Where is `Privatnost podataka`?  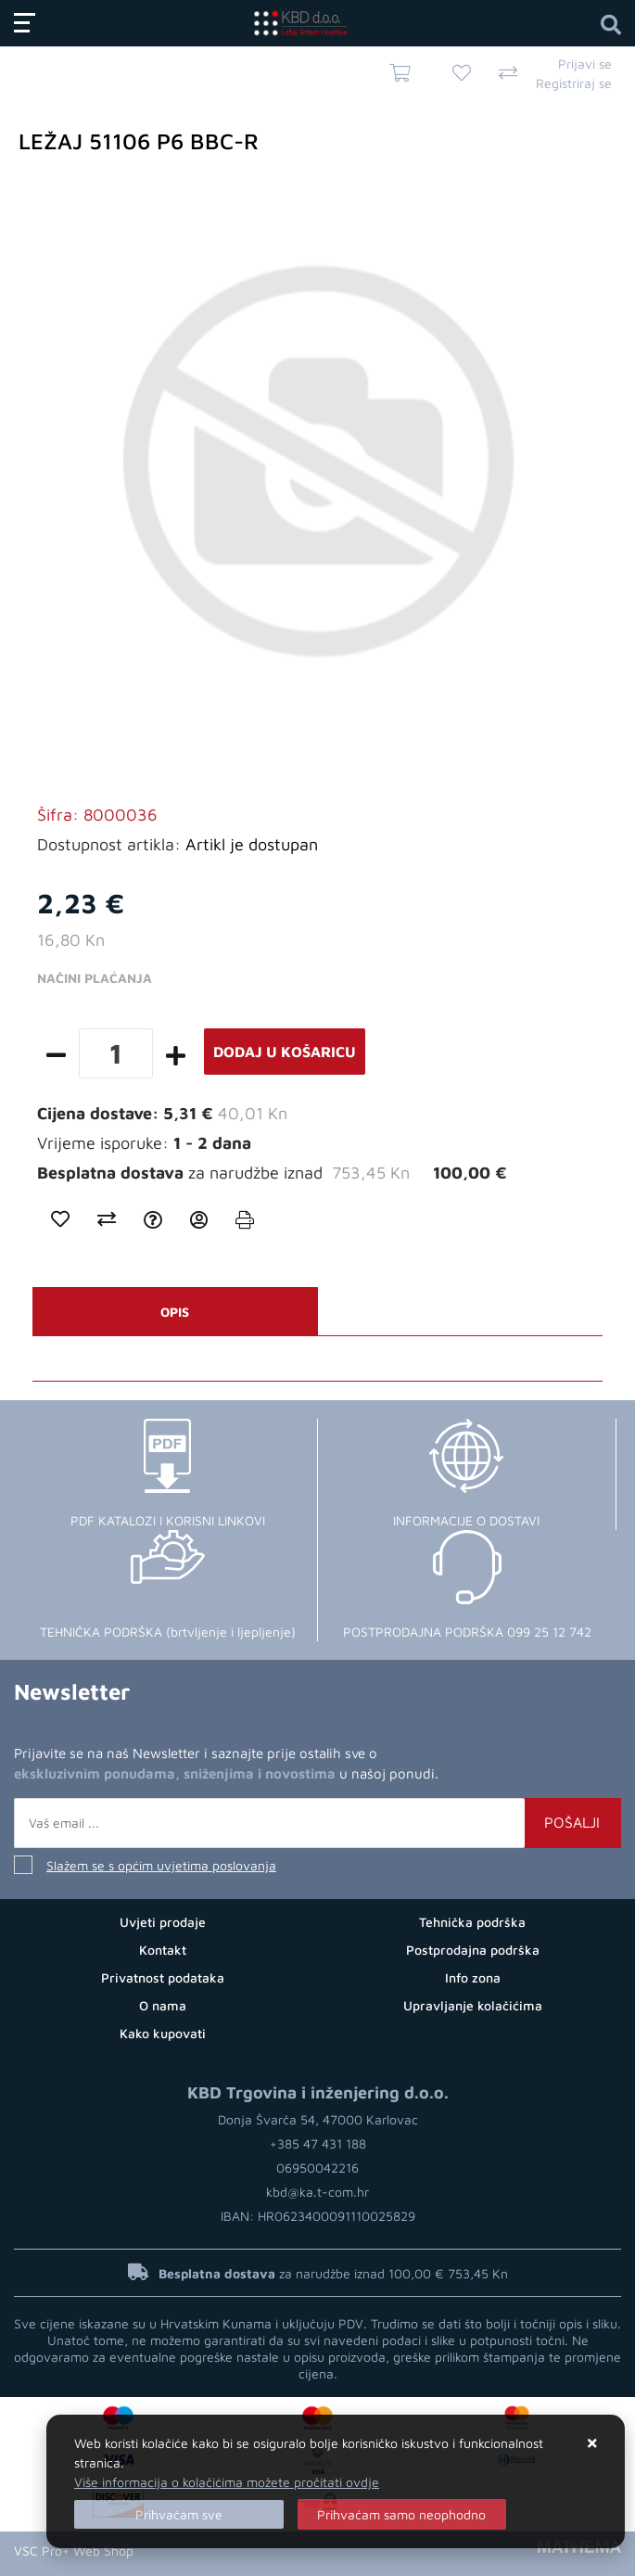
Privatnost podataka is located at coordinates (162, 1977).